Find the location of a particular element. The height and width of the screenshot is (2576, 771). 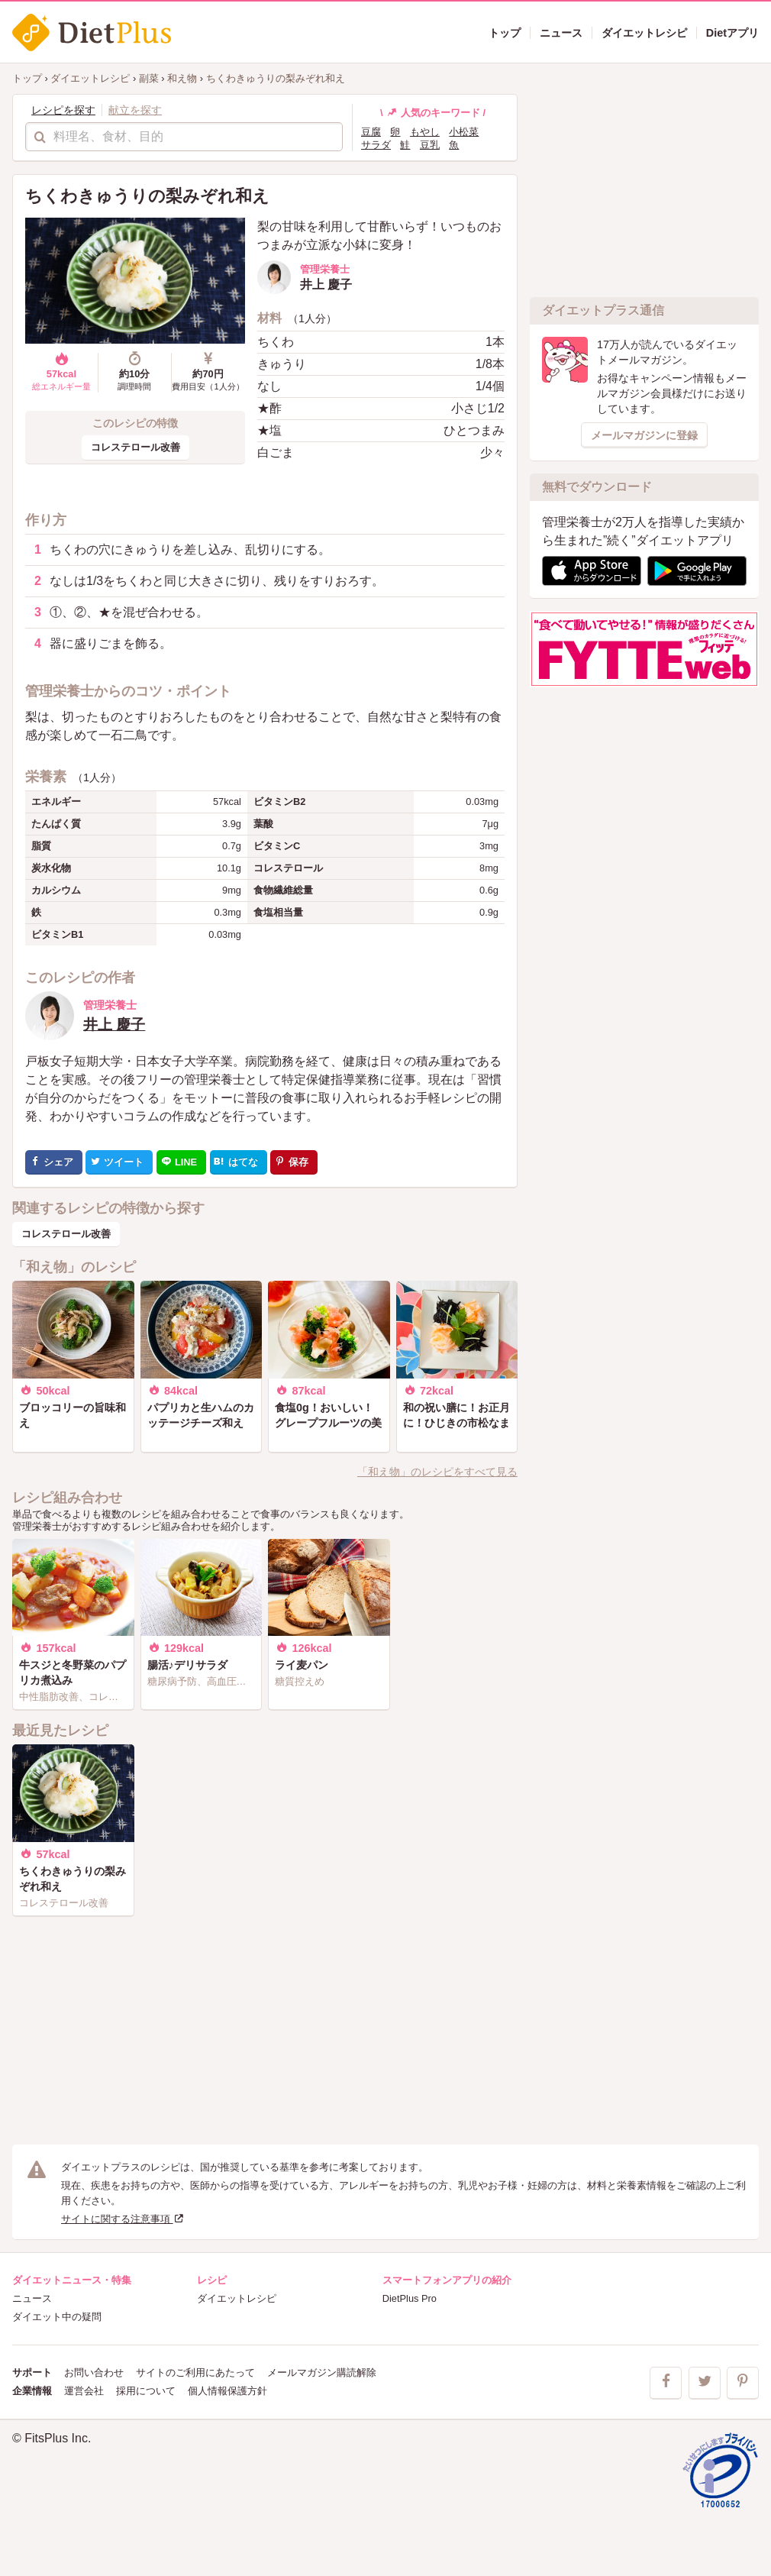

お問い合わせ is located at coordinates (94, 2372).